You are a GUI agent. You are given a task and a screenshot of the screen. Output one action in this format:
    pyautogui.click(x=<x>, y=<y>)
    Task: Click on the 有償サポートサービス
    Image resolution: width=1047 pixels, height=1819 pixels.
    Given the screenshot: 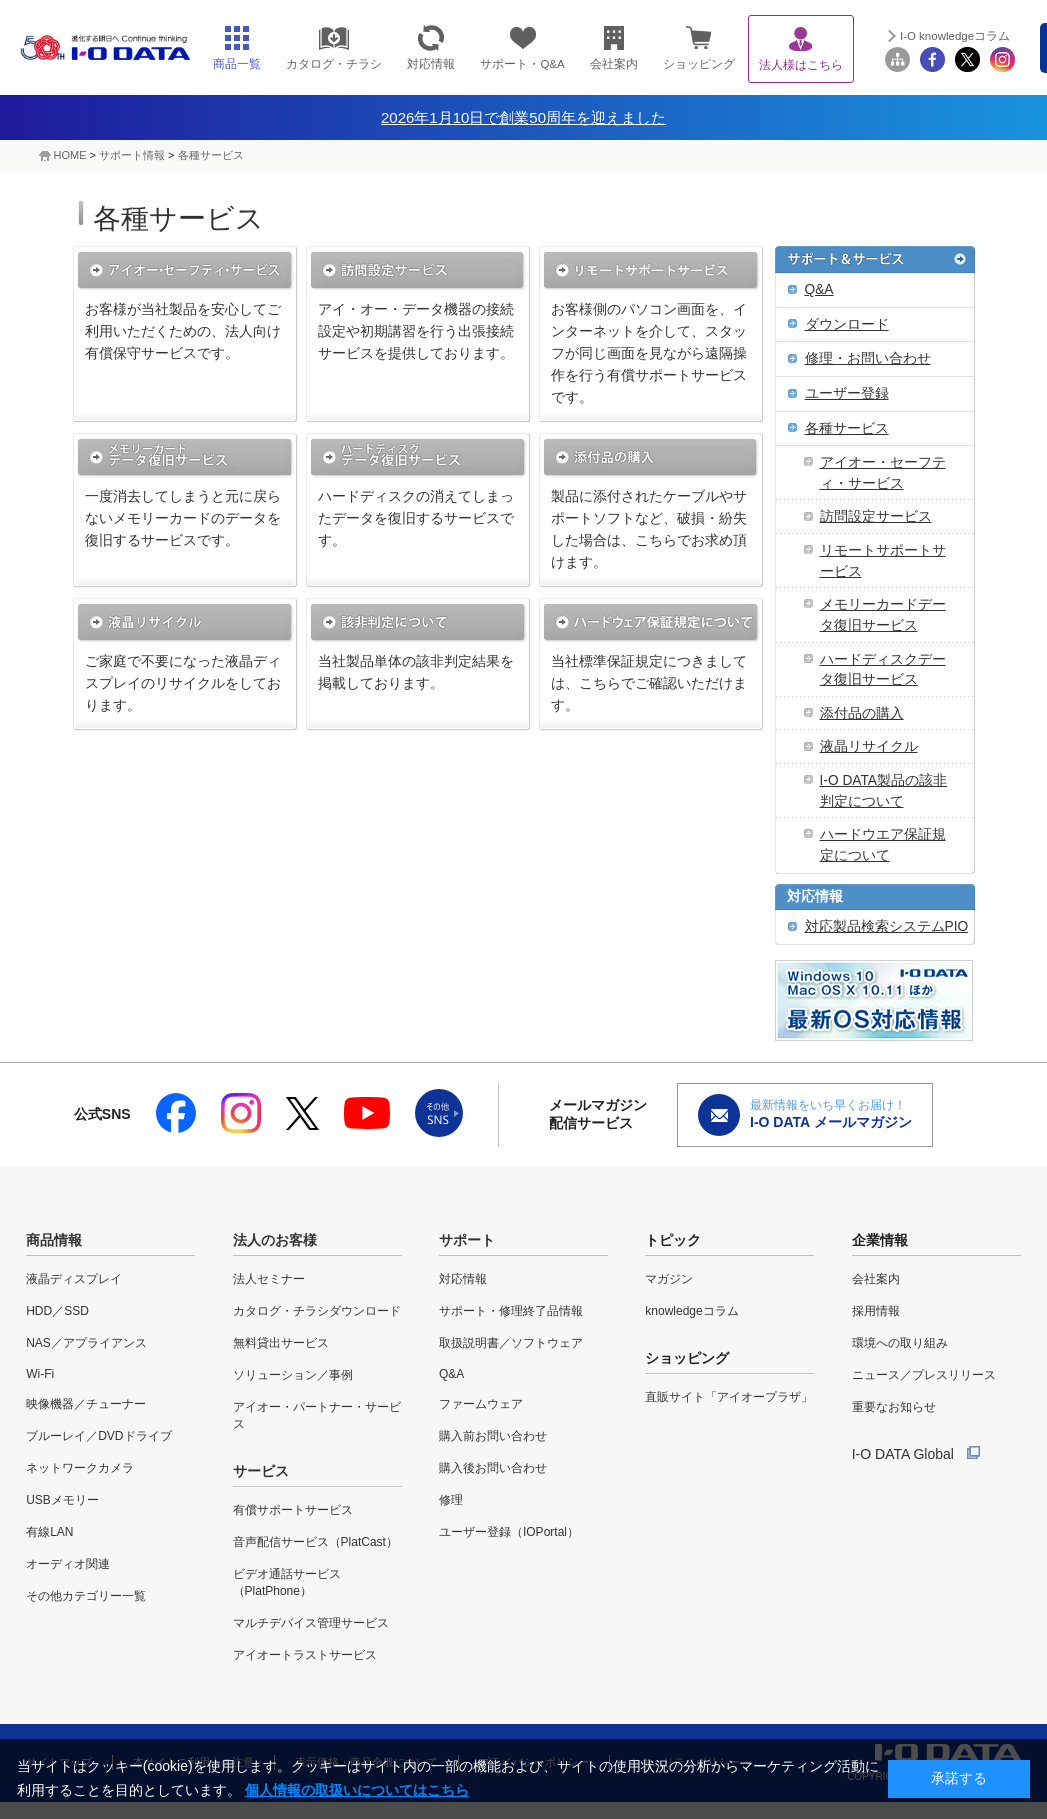 What is the action you would take?
    pyautogui.click(x=293, y=1510)
    